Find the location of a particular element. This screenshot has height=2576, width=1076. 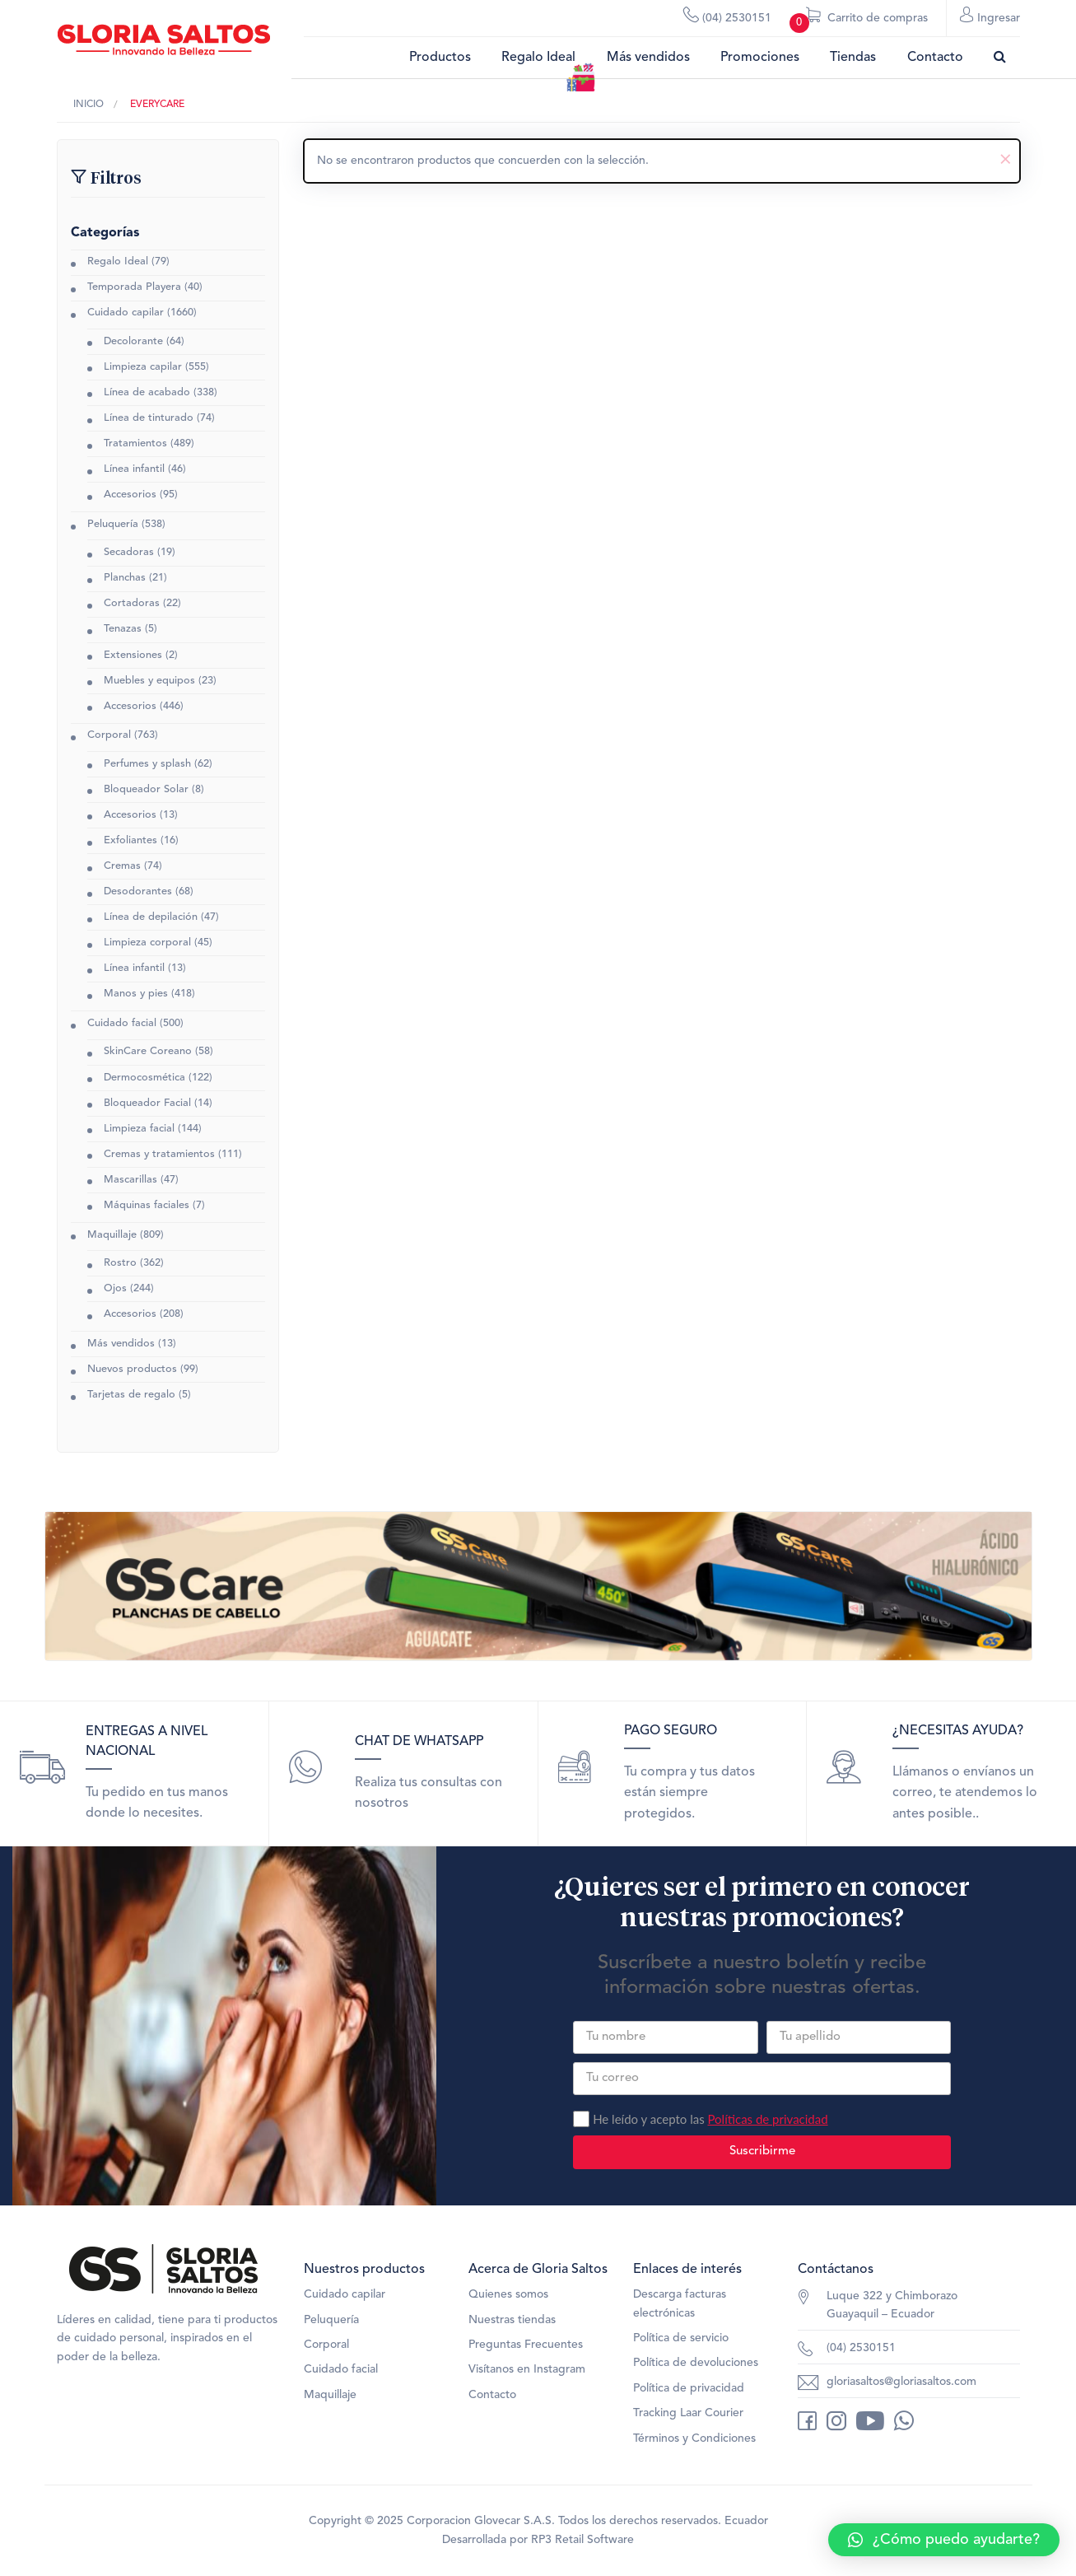

Rostro is located at coordinates (120, 1264).